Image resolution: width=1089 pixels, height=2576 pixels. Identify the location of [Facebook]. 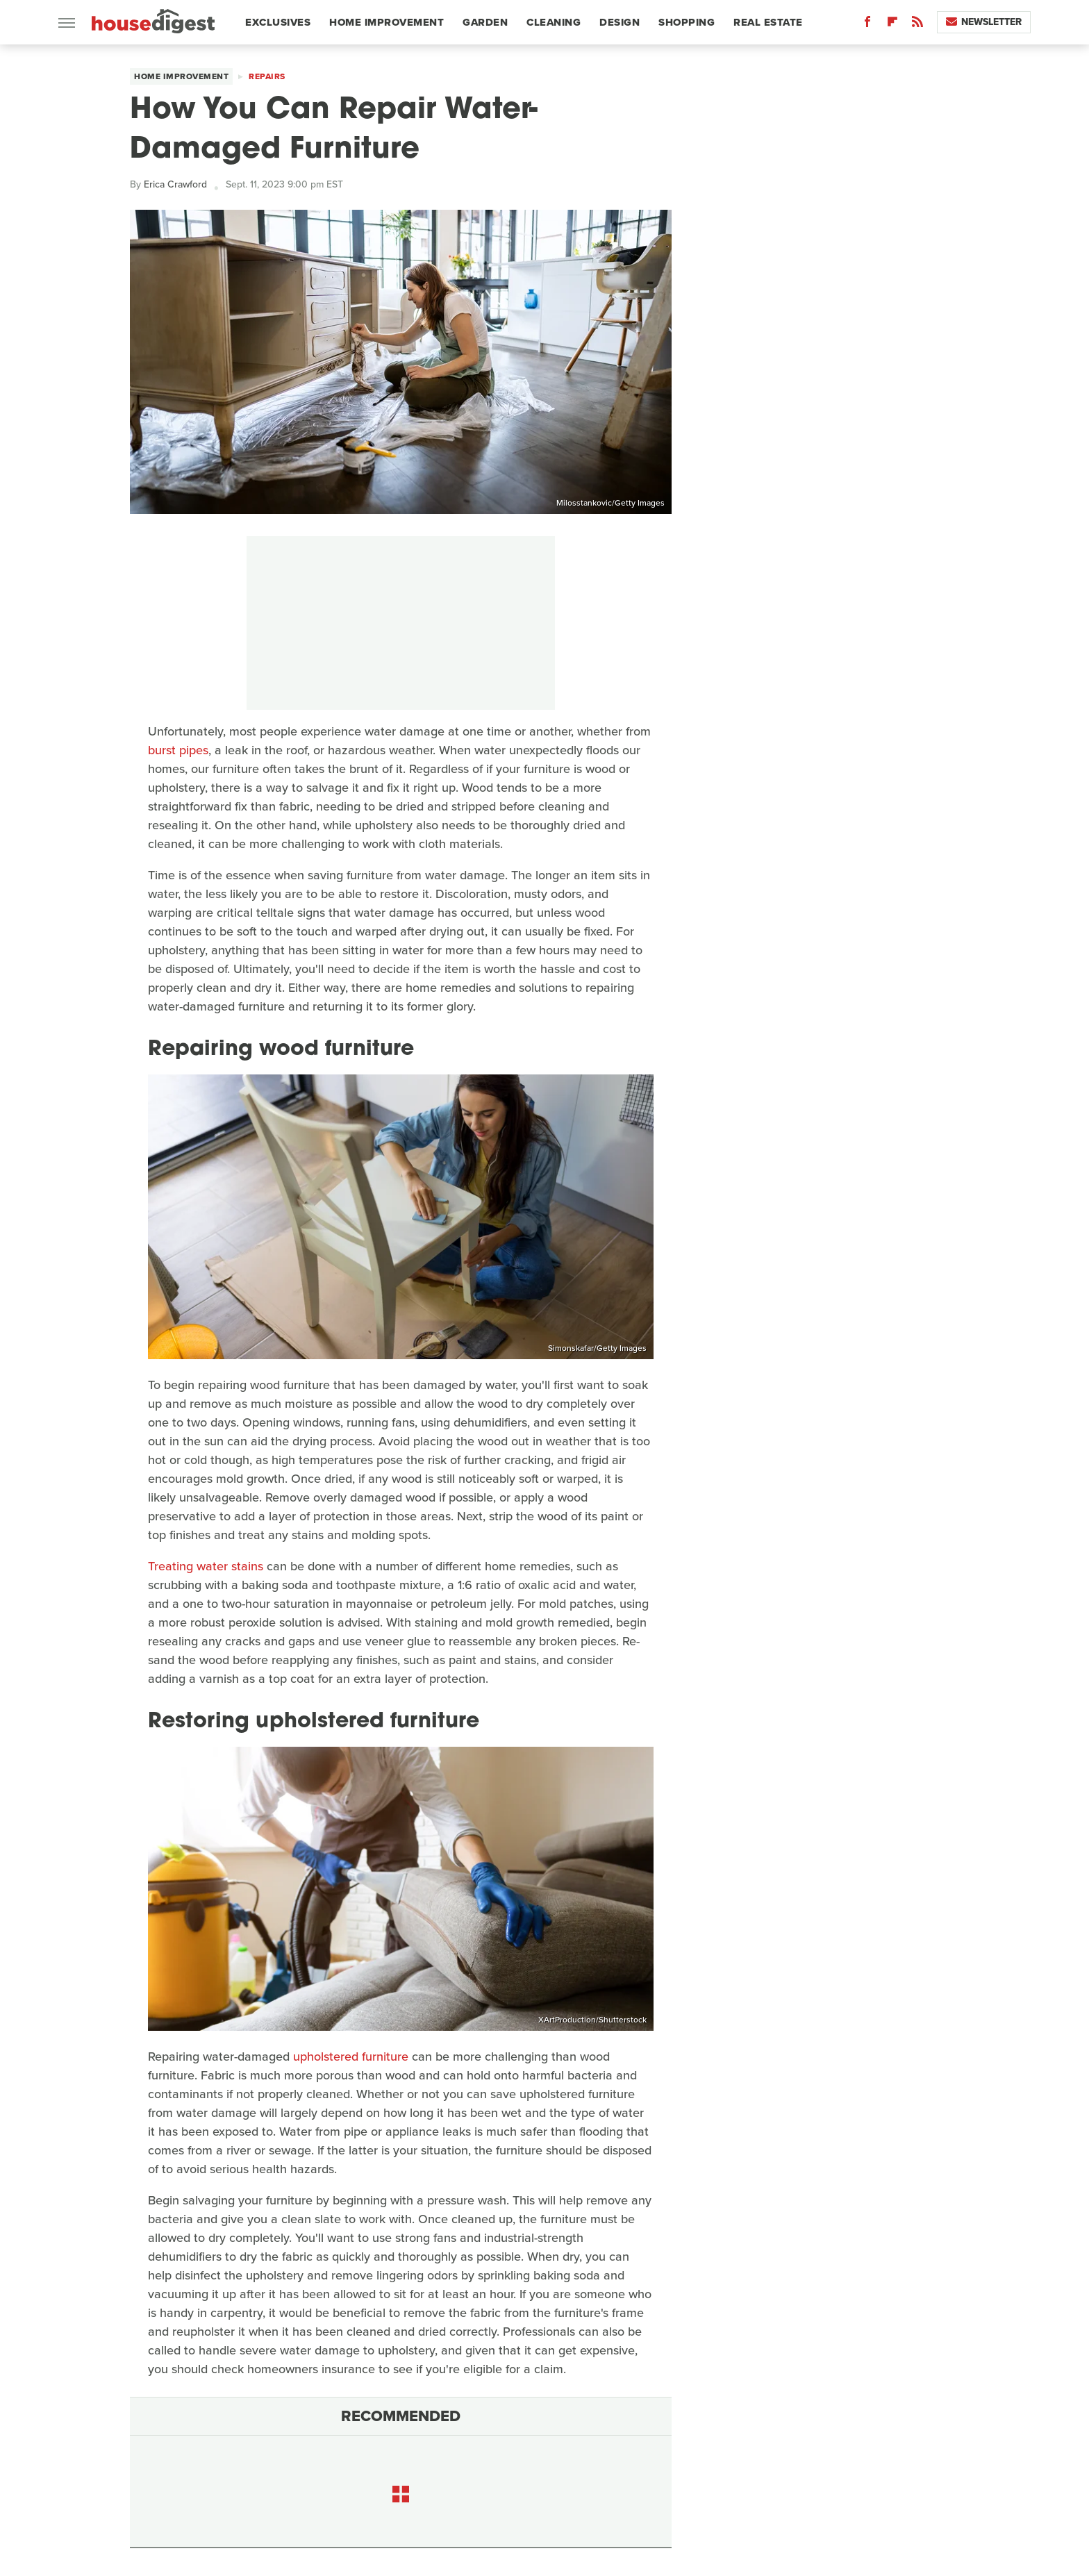
(867, 24).